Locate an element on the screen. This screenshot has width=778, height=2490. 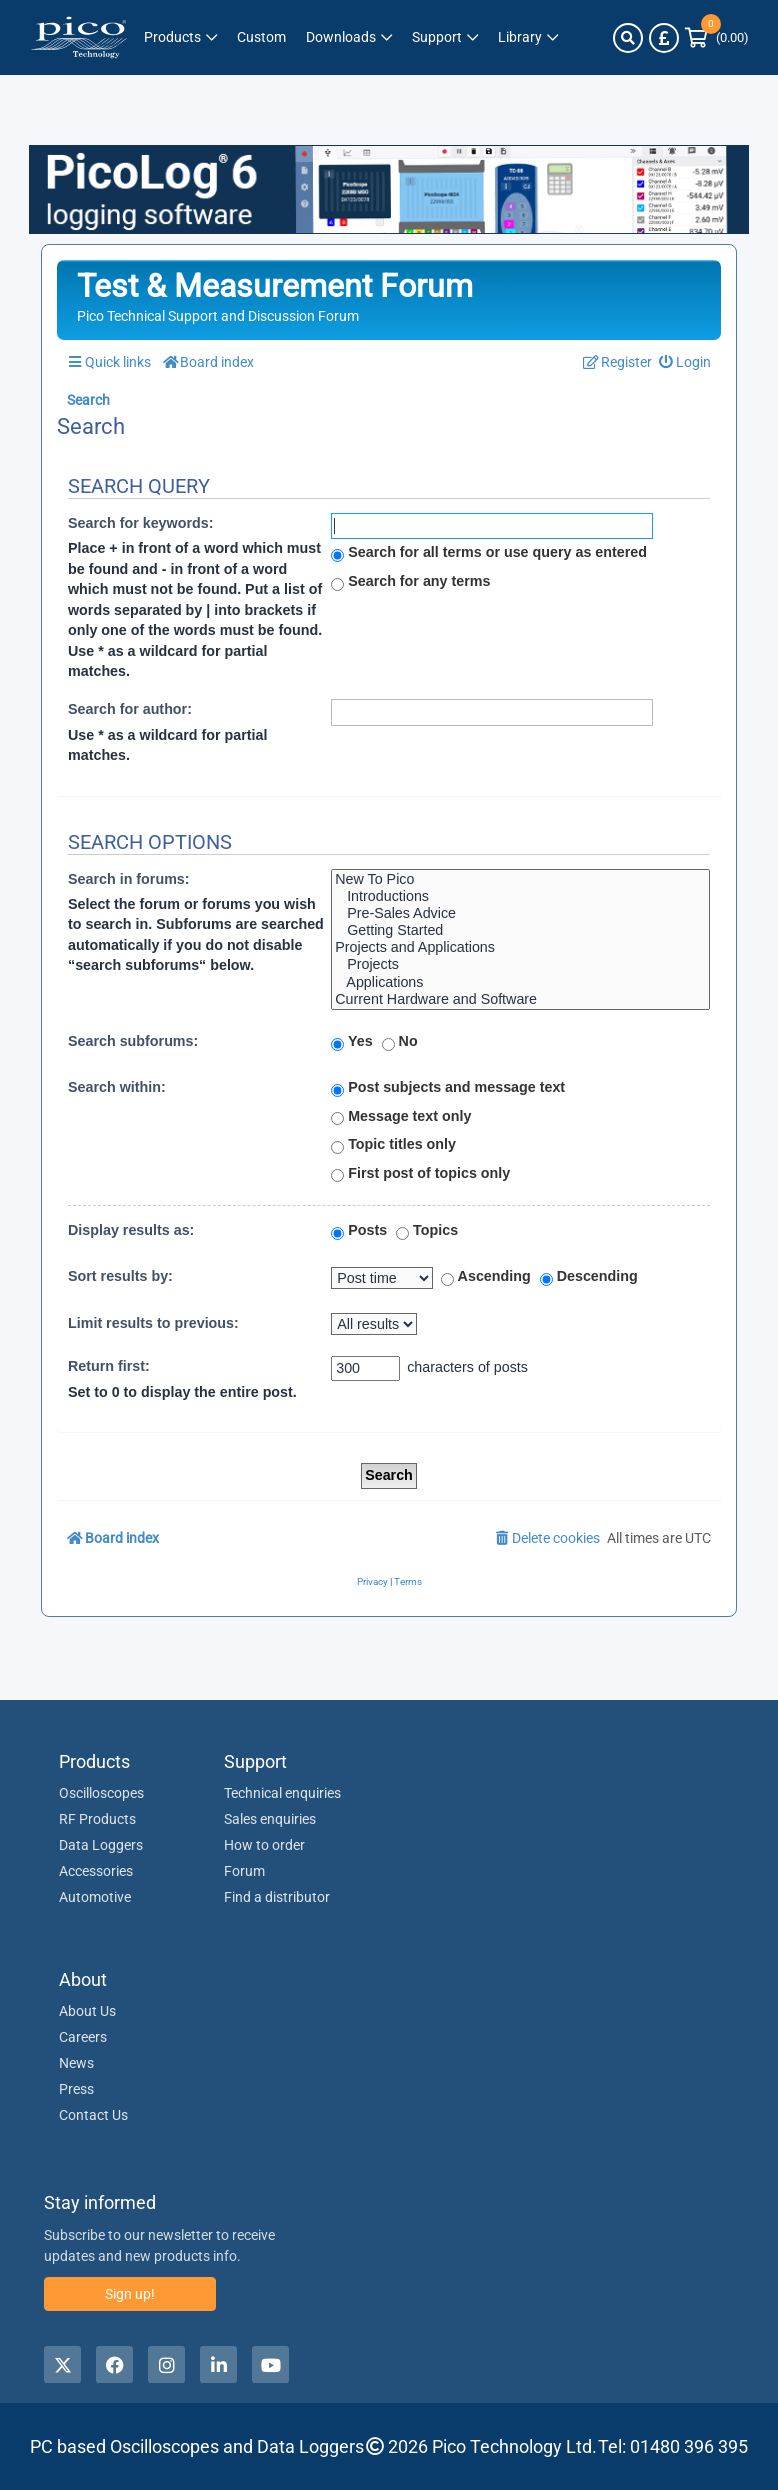
About Us is located at coordinates (87, 2011).